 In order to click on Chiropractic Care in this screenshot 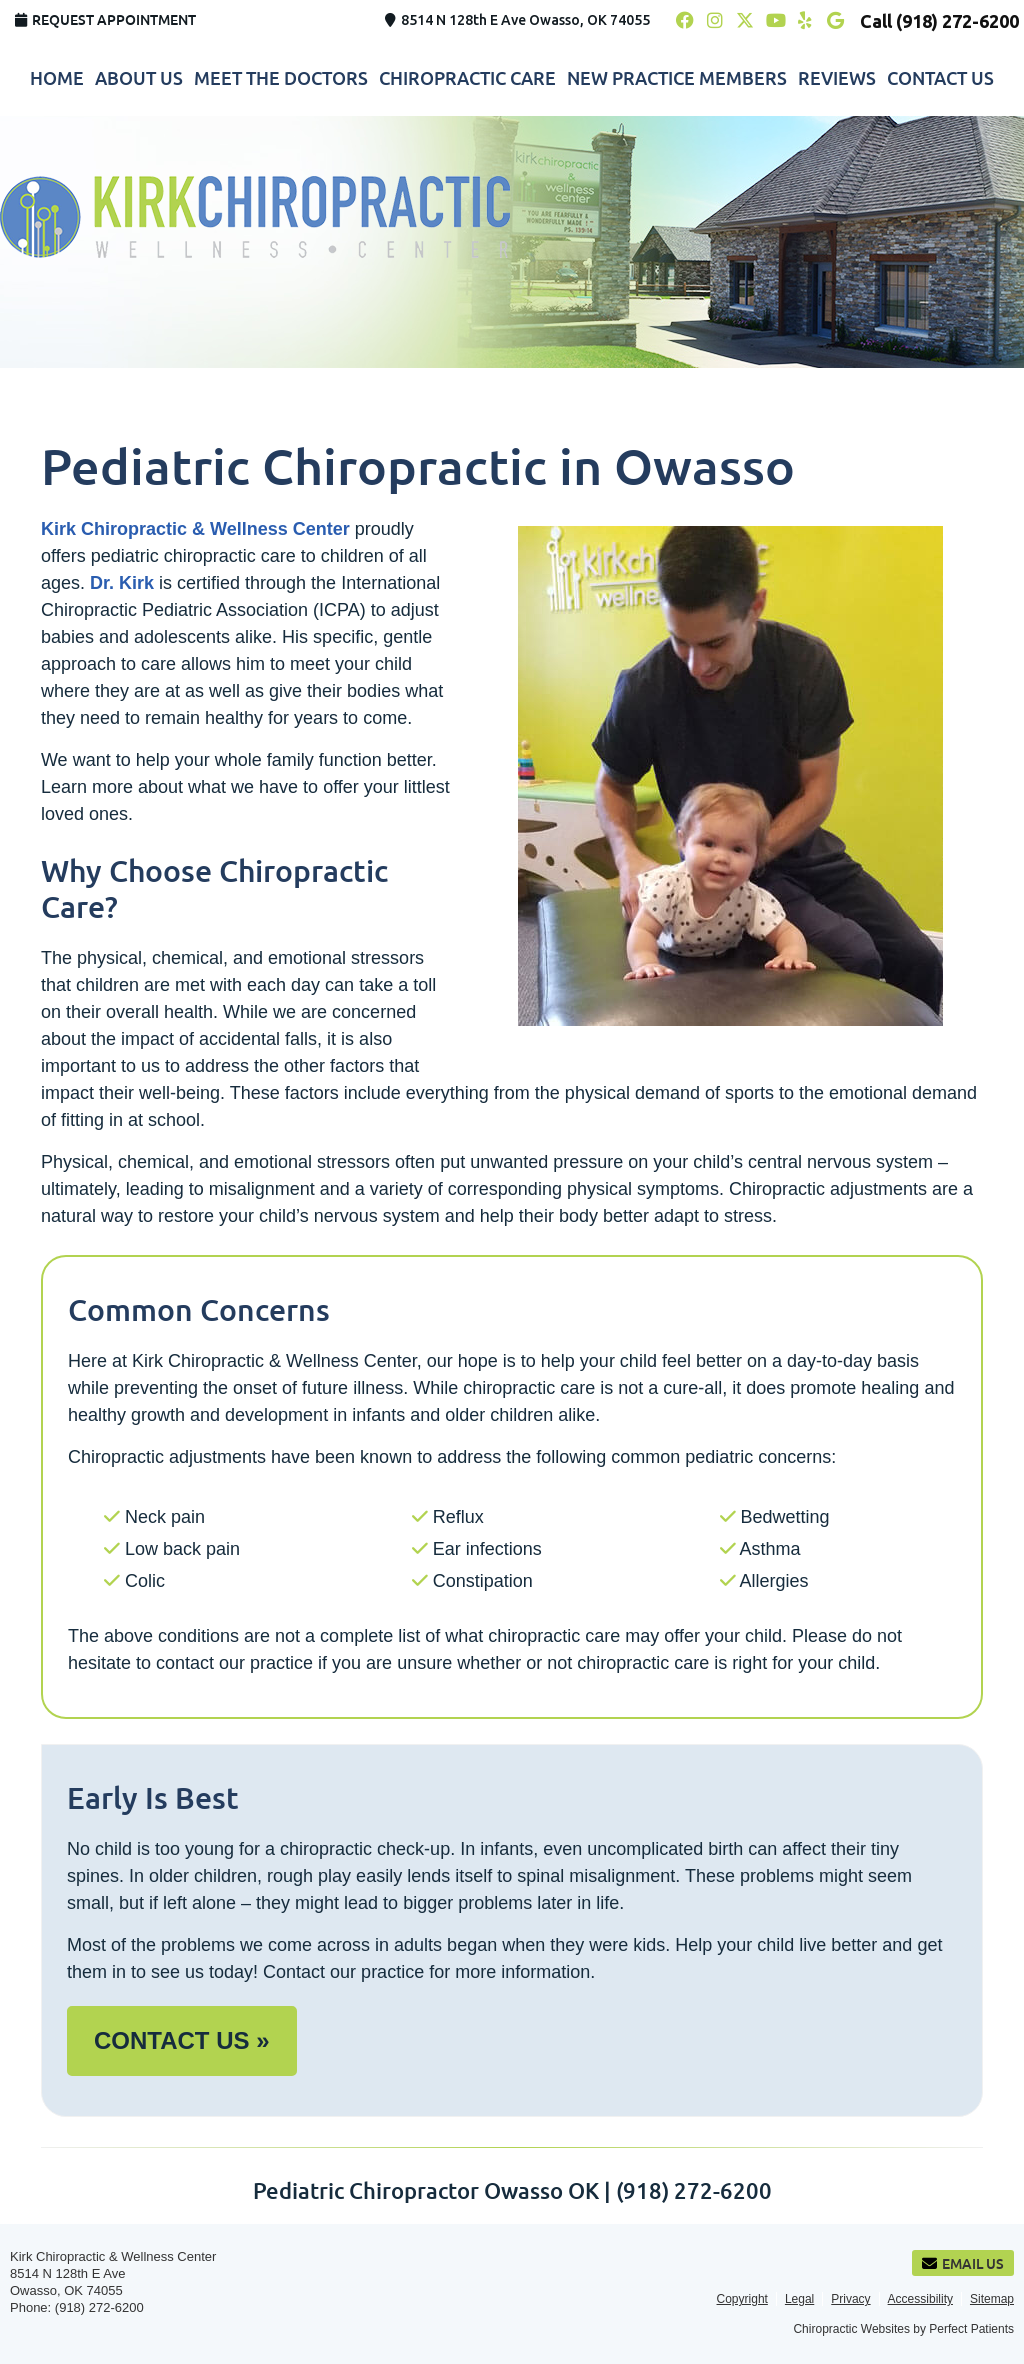, I will do `click(467, 78)`.